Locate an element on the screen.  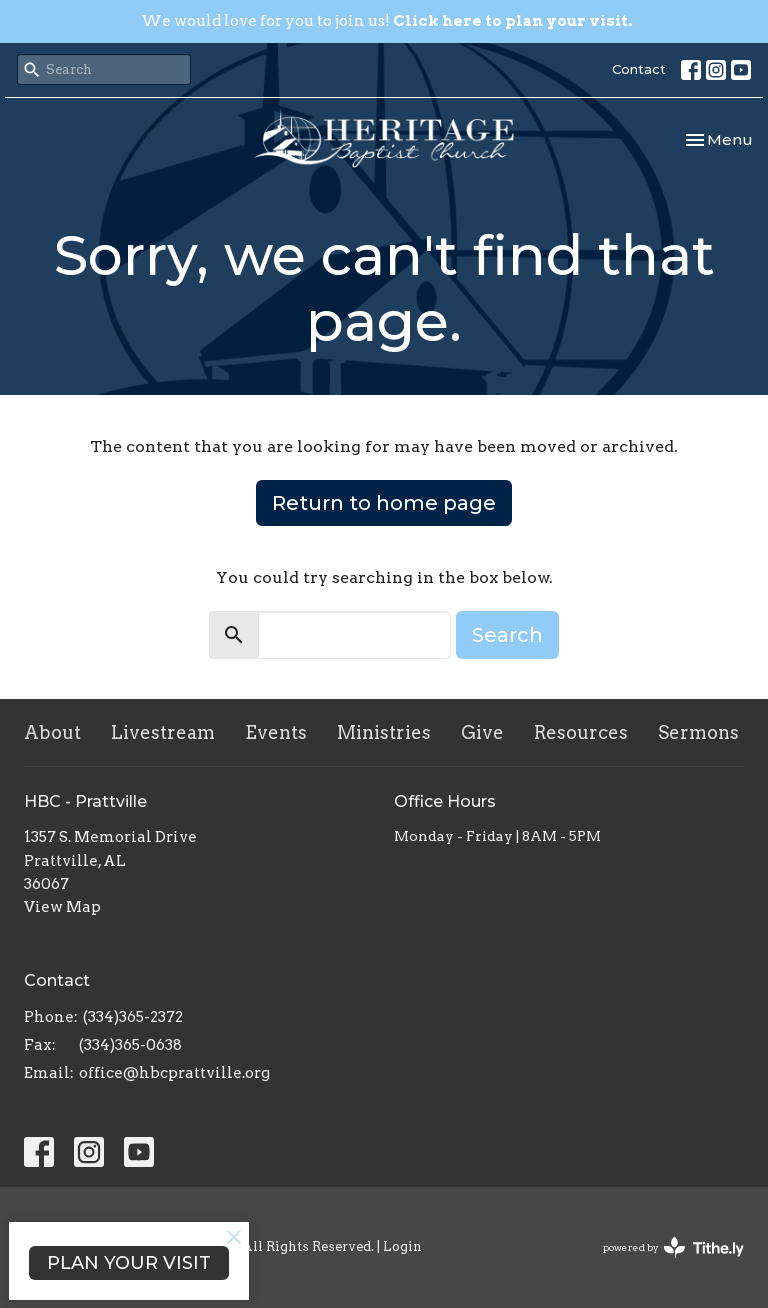
Give is located at coordinates (482, 732).